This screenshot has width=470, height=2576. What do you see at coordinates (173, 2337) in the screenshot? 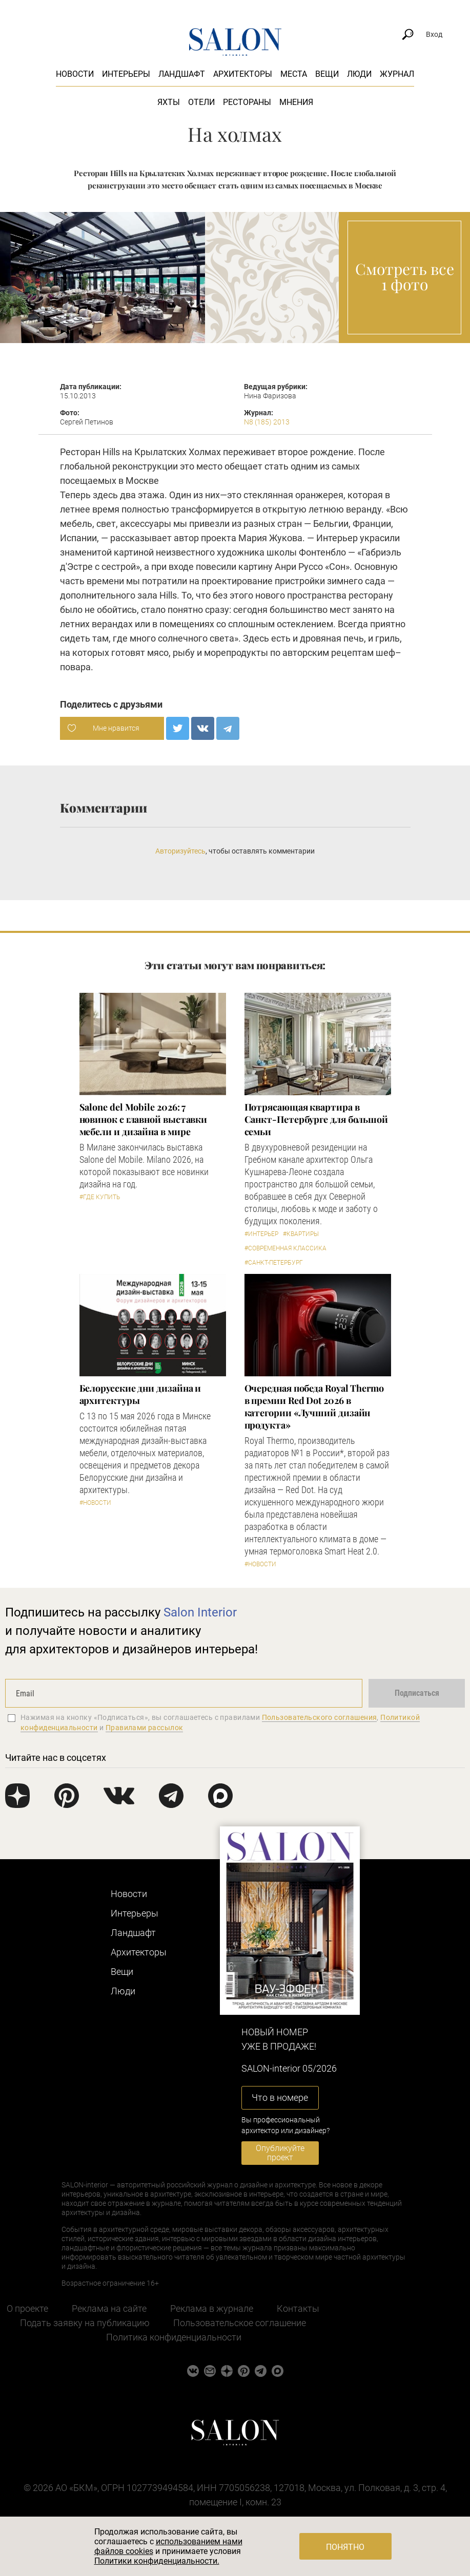
I see `Политика конфиденциальности` at bounding box center [173, 2337].